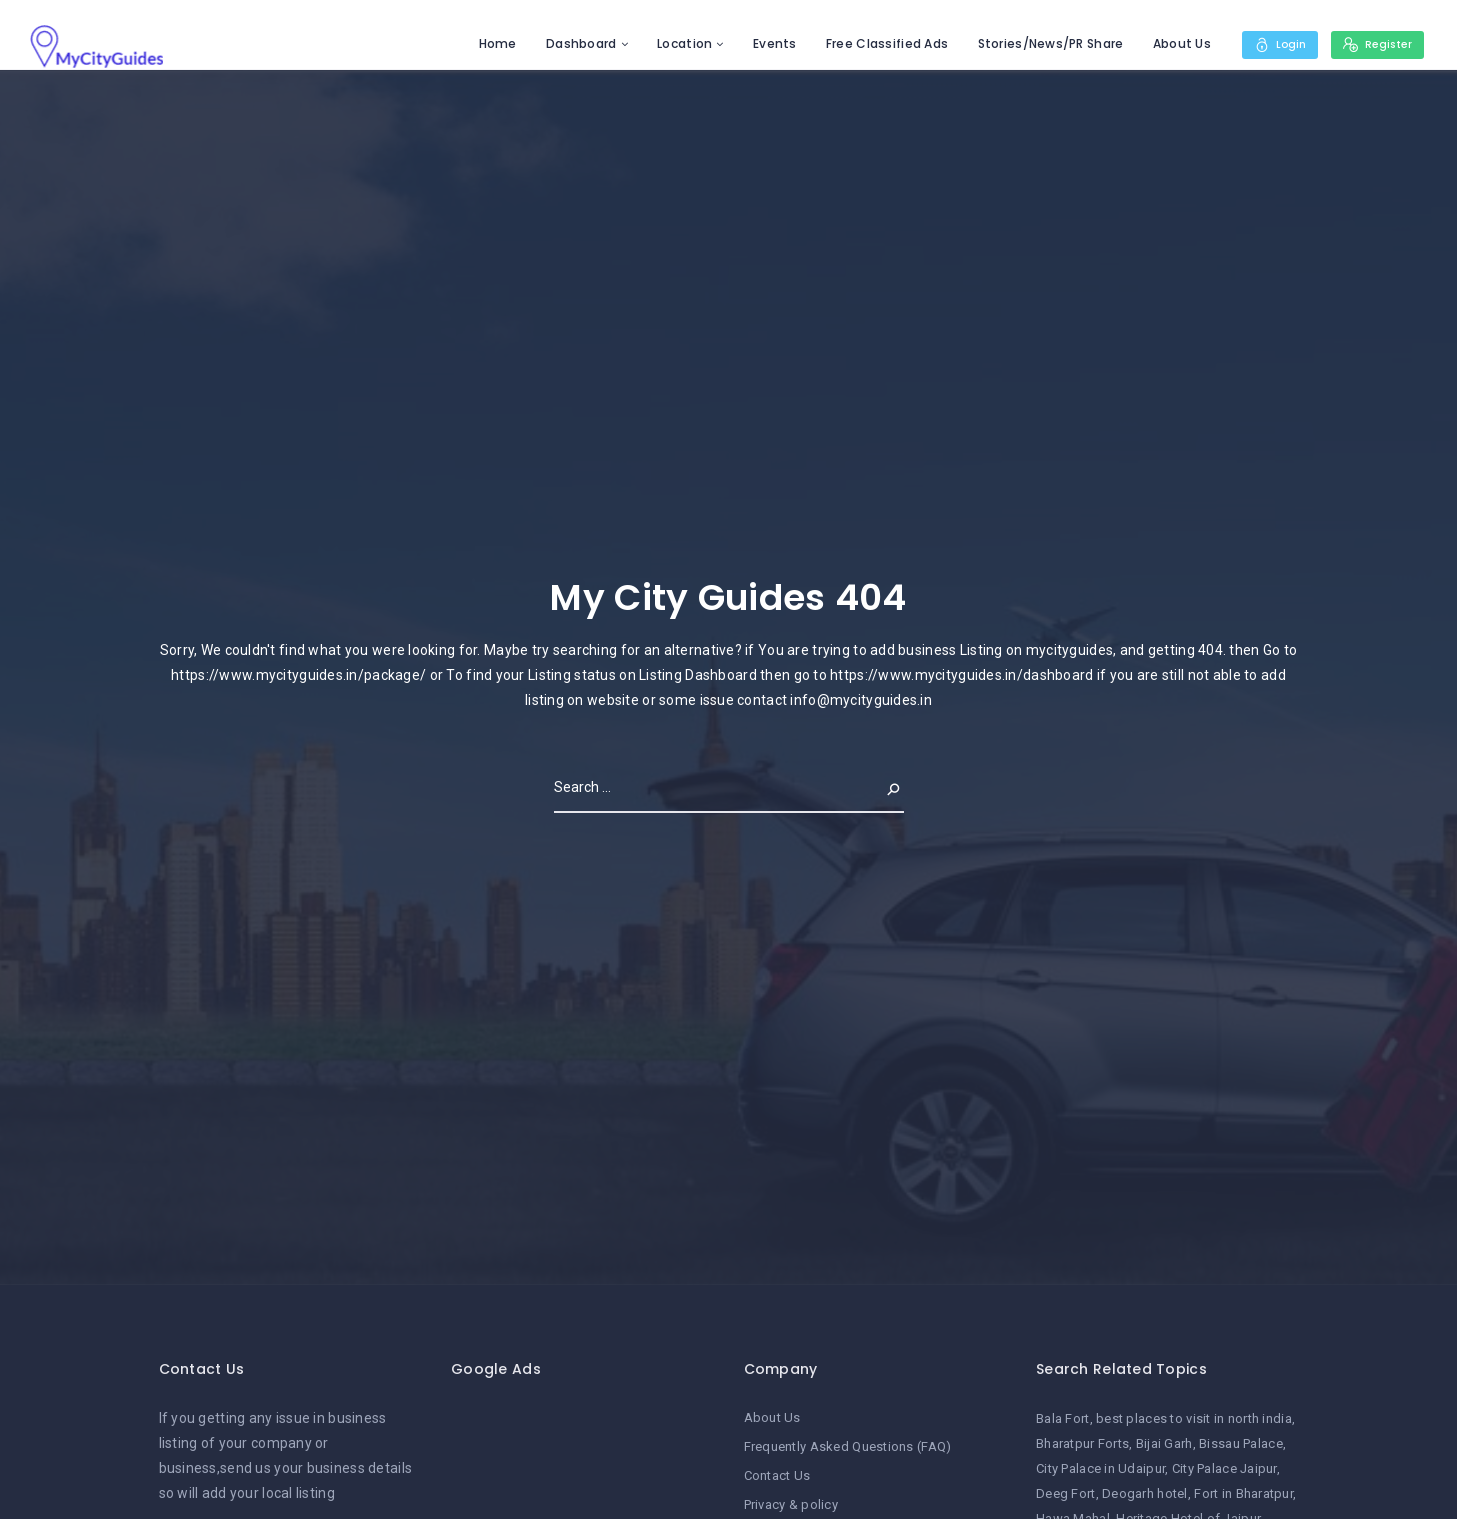 The image size is (1457, 1519). Describe the element at coordinates (1063, 1418) in the screenshot. I see `Bala Fort [Bala Fort (1 item)]` at that location.